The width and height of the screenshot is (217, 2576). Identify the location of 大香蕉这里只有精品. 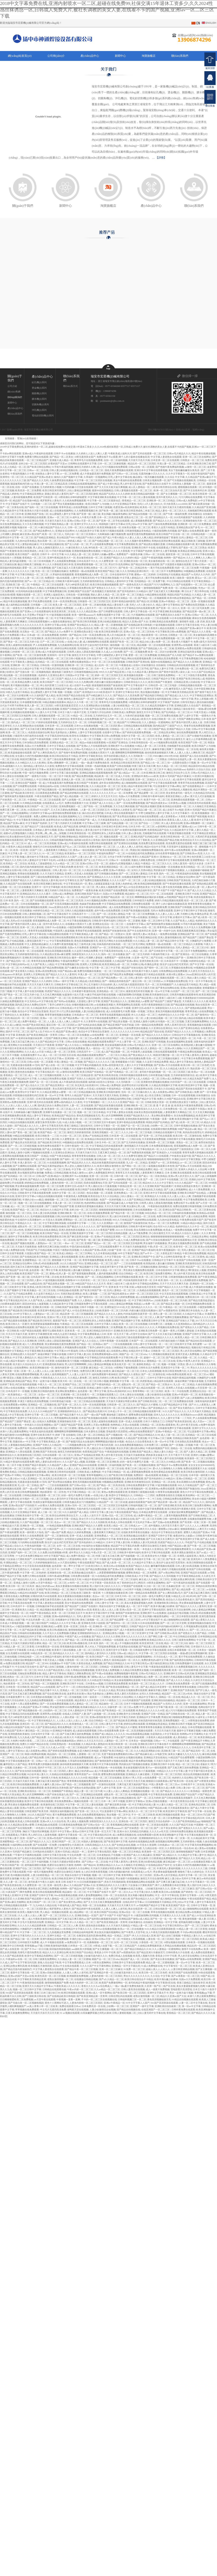
(170, 1253).